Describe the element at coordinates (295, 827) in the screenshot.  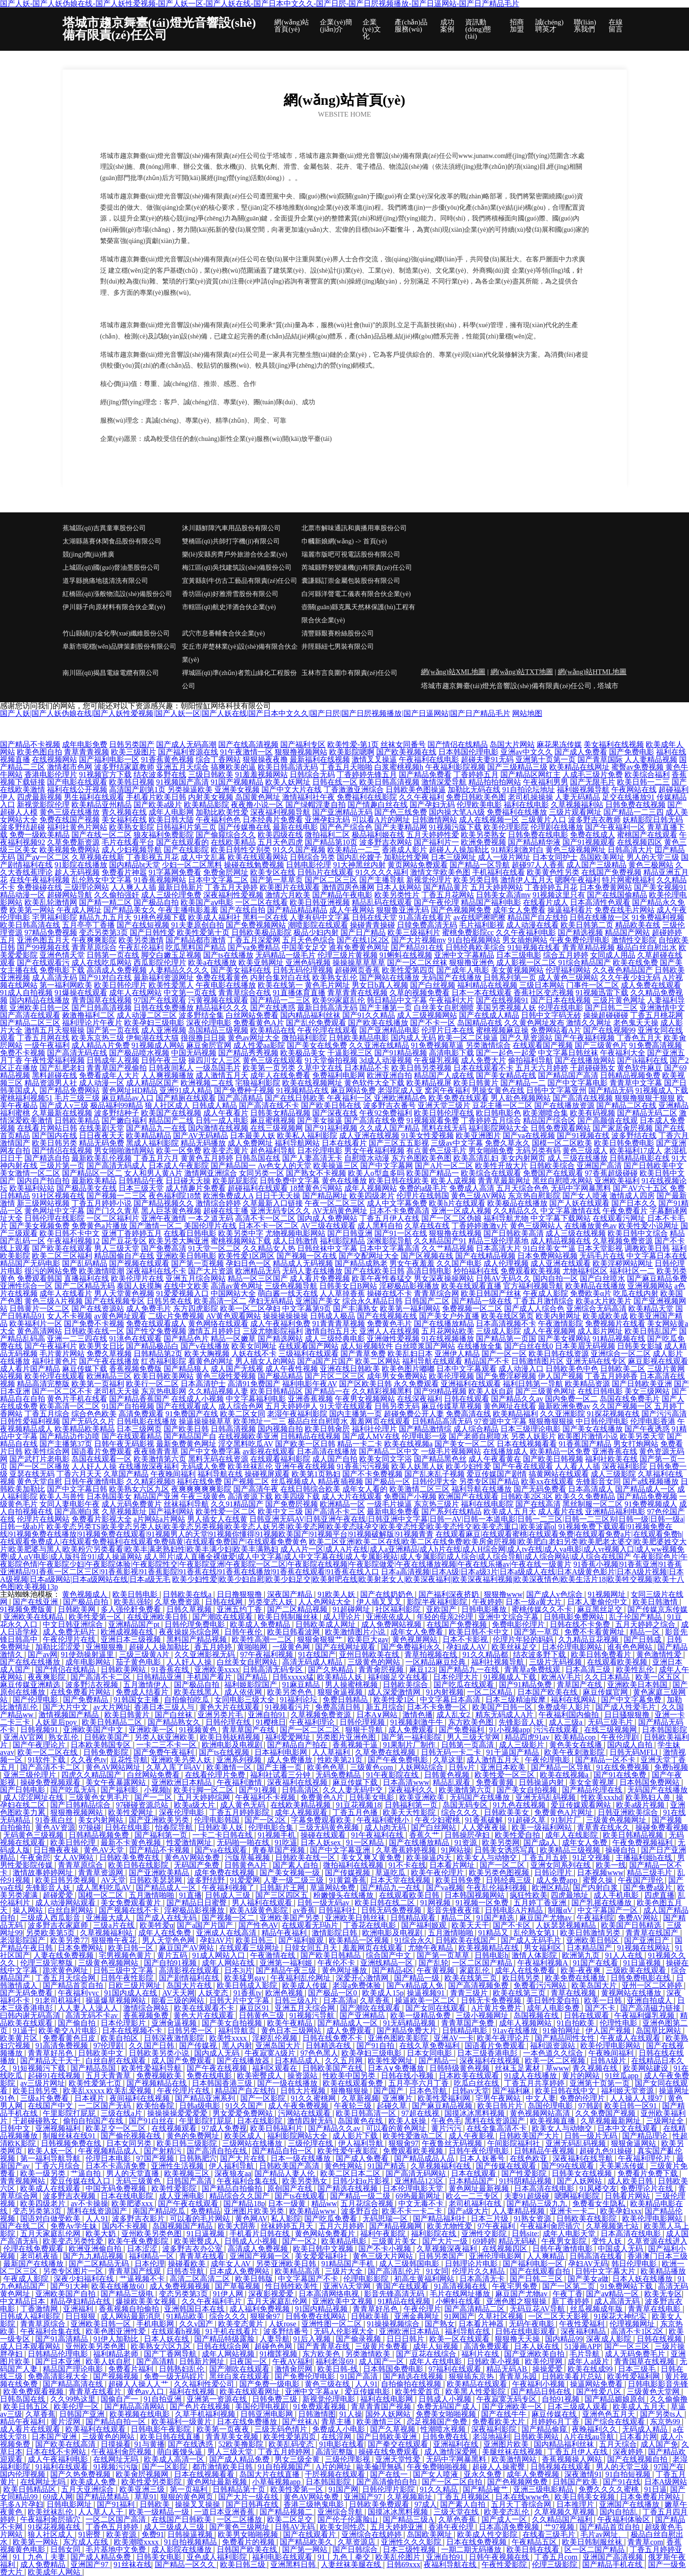
I see `最新在线电影` at that location.